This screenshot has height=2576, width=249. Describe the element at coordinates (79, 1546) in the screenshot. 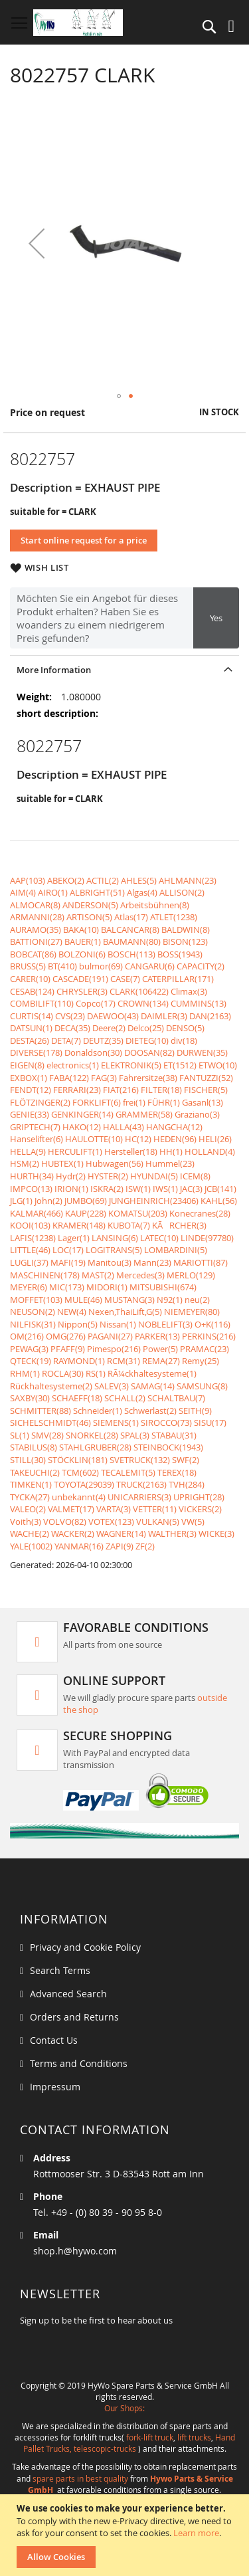

I see `YANMAR(16)` at that location.